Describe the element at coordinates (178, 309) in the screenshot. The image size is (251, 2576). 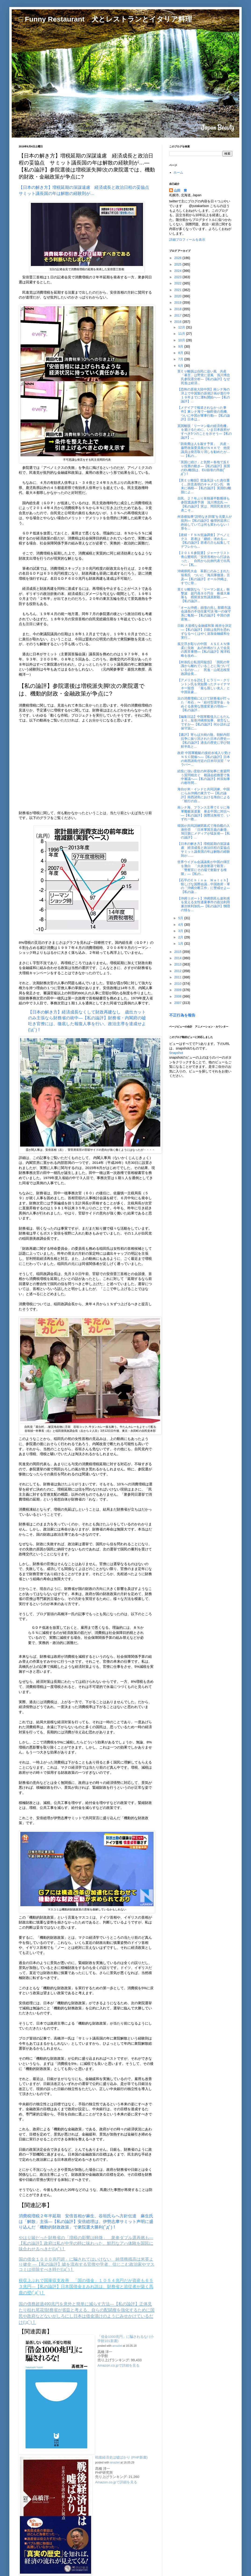
I see `2018` at that location.